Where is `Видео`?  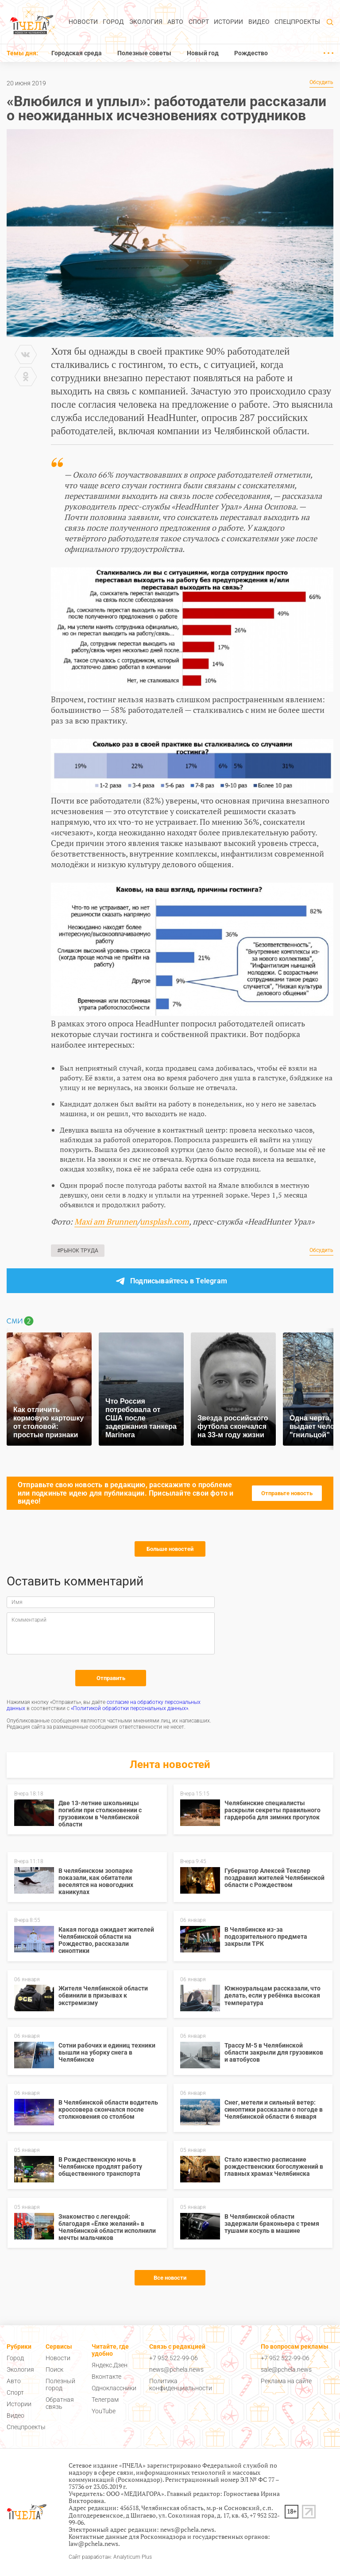
Видео is located at coordinates (259, 21).